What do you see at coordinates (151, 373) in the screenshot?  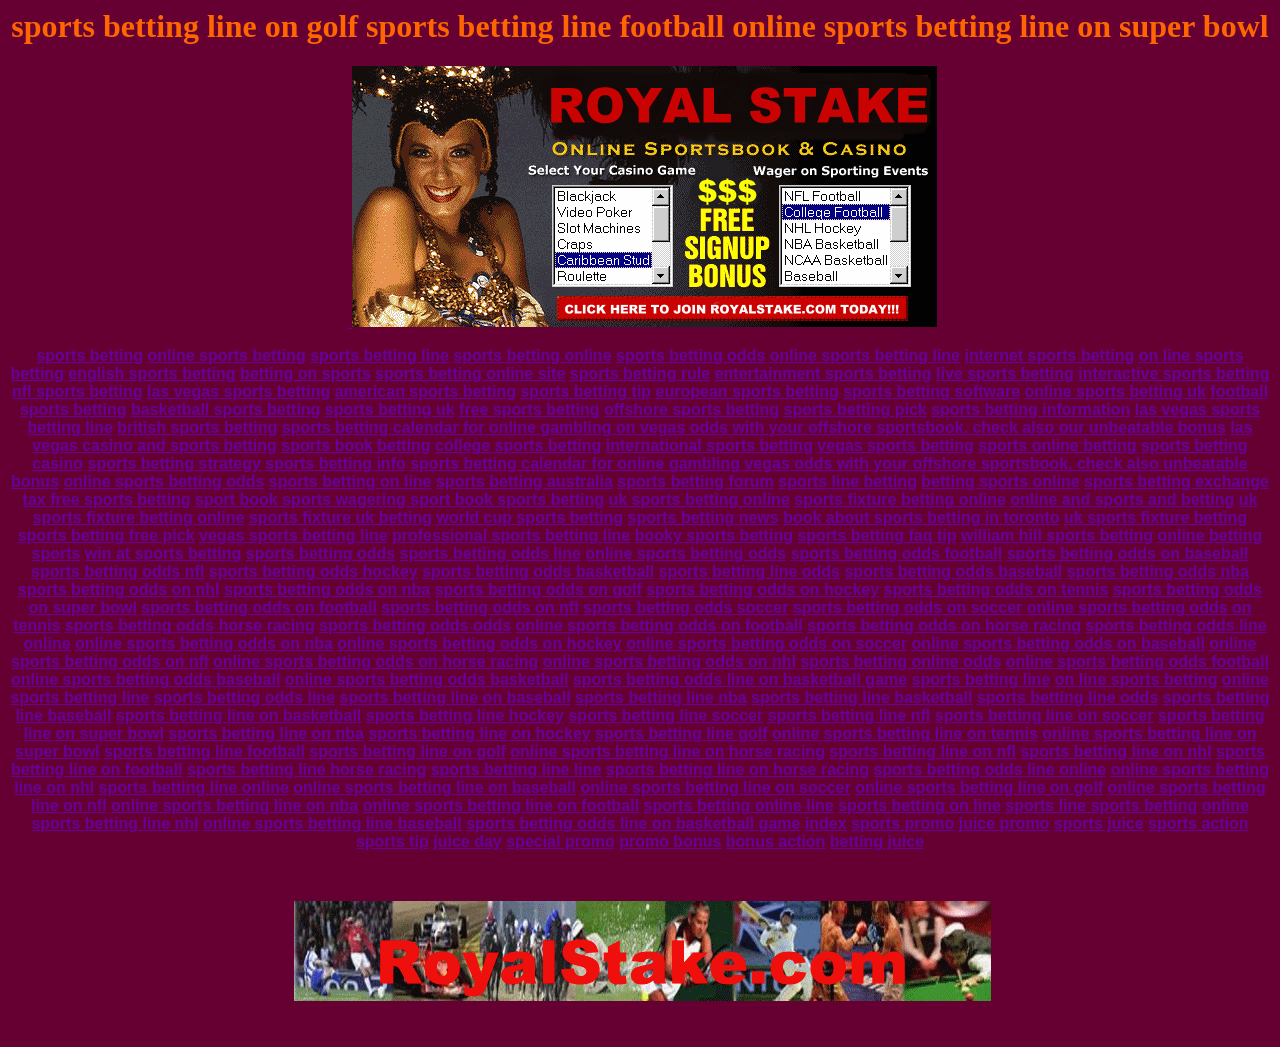 I see `english sports betting` at bounding box center [151, 373].